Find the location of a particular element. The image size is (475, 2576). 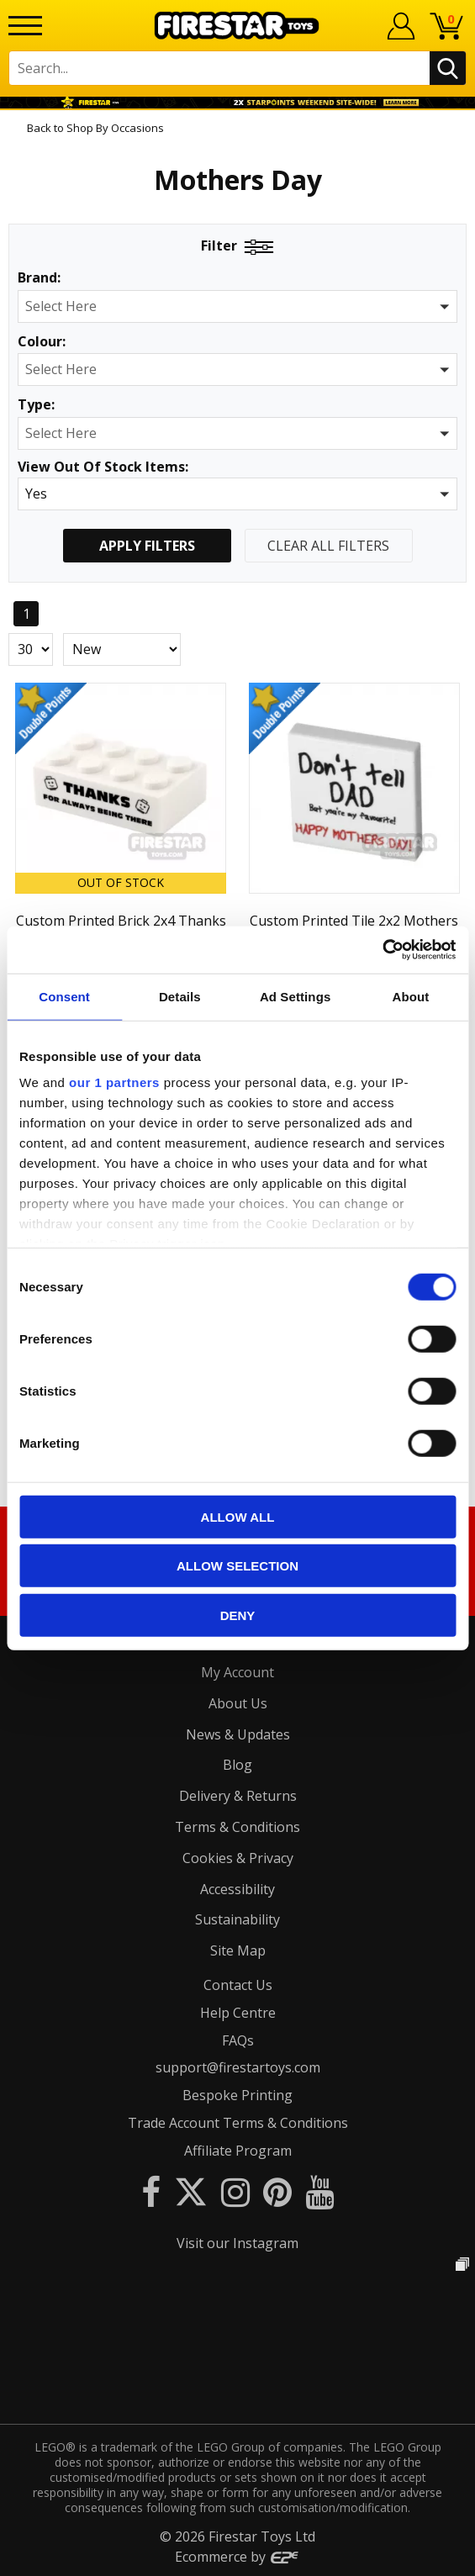

Contact Us is located at coordinates (237, 1985).